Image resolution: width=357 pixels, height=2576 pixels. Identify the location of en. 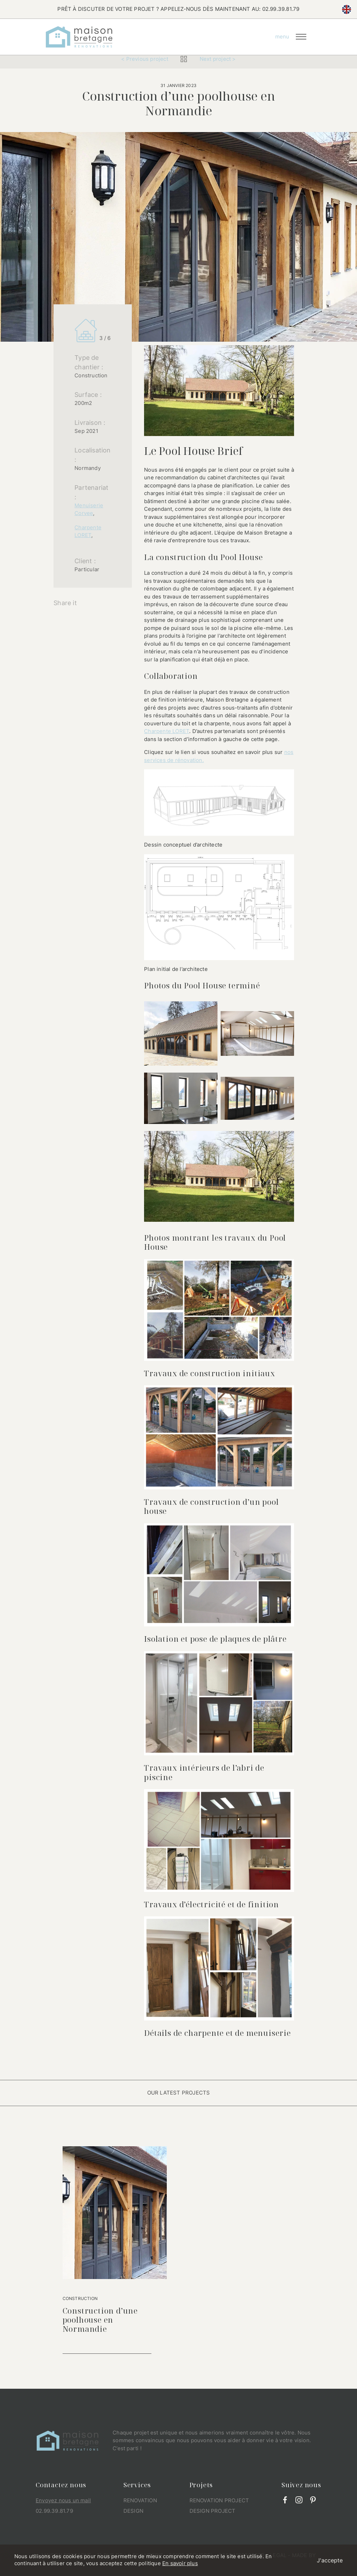
(346, 9).